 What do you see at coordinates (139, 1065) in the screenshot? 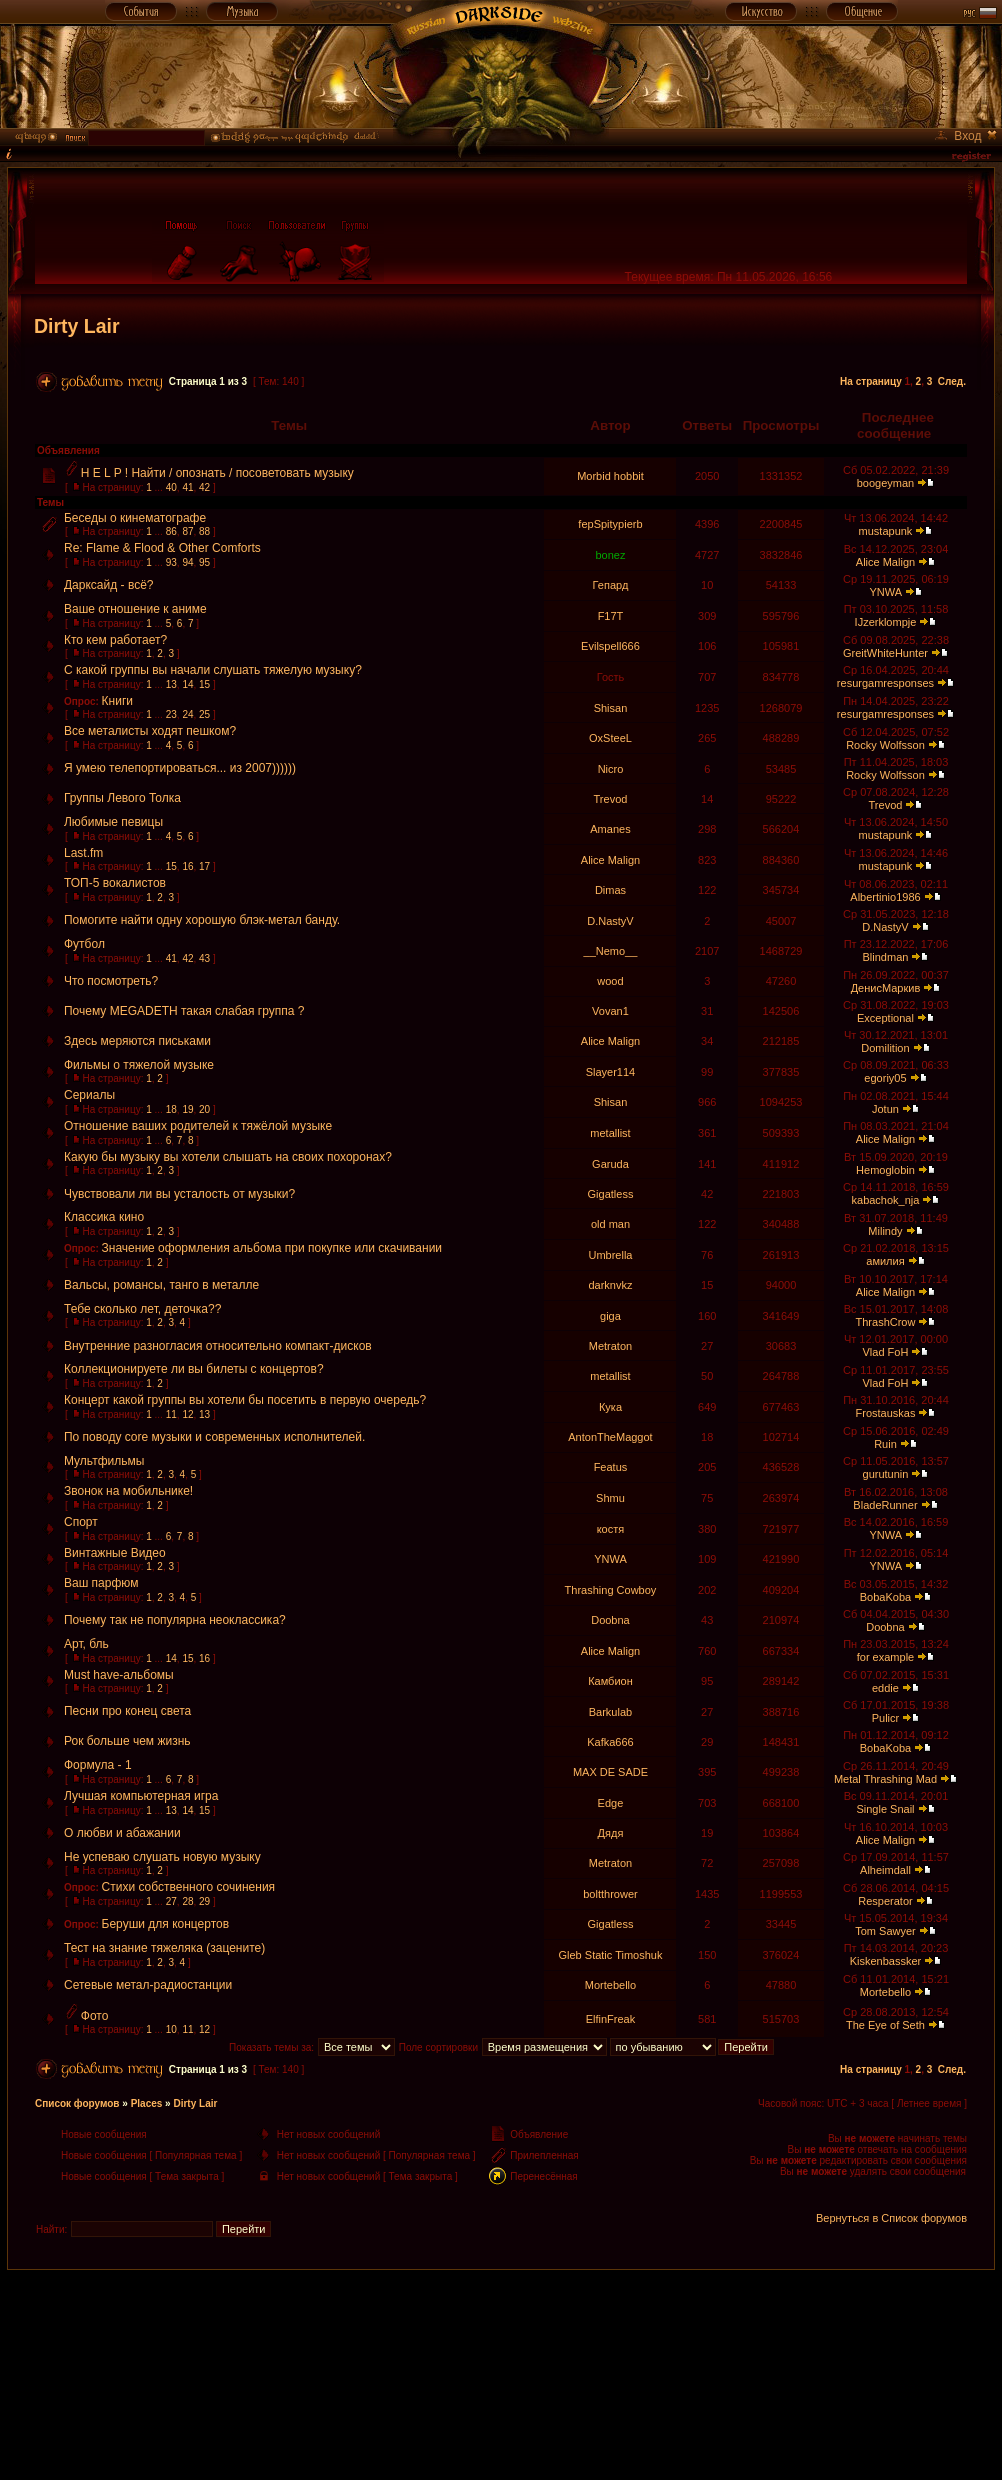
I see `Фильмы о тяжелой музыке` at bounding box center [139, 1065].